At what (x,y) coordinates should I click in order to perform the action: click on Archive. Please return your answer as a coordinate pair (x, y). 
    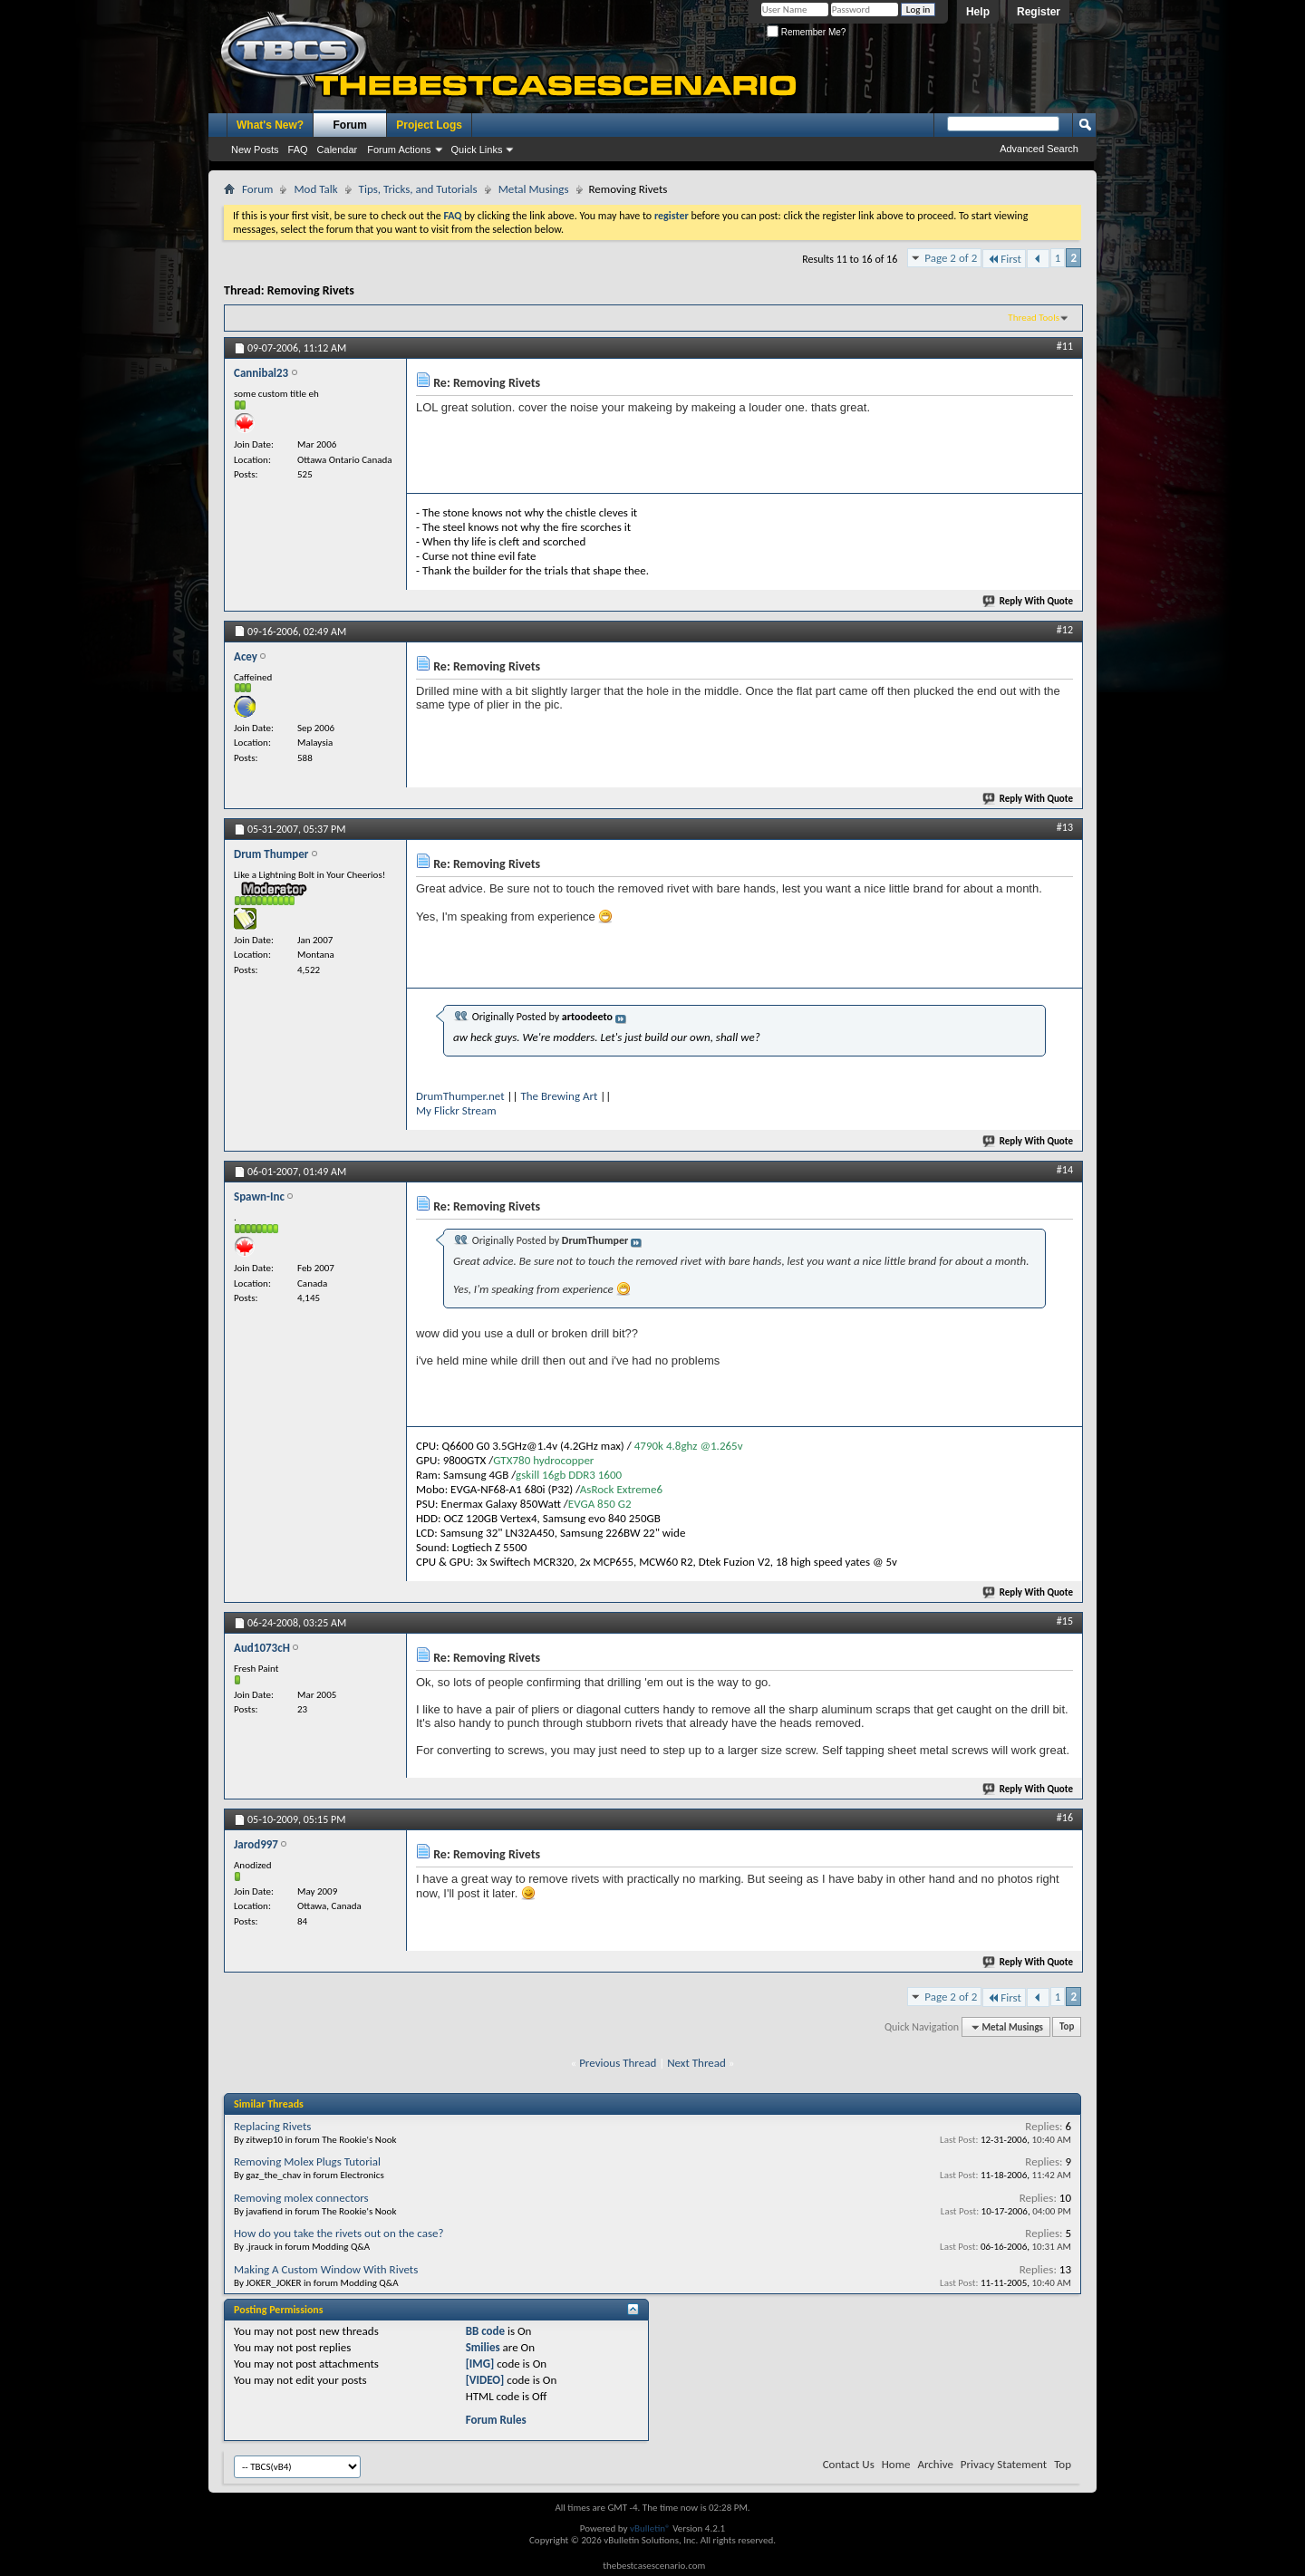
    Looking at the image, I should click on (934, 2464).